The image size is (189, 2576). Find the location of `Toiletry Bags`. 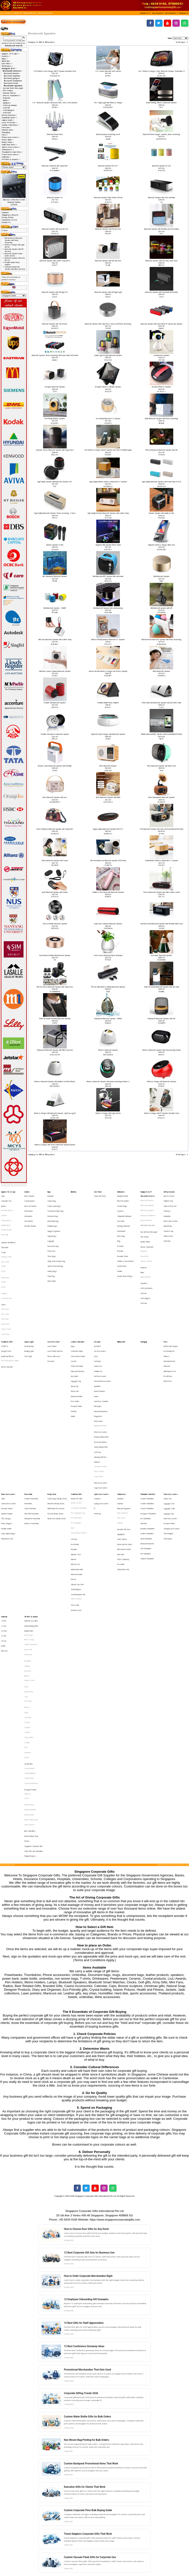

Toiletry Bags is located at coordinates (52, 1249).